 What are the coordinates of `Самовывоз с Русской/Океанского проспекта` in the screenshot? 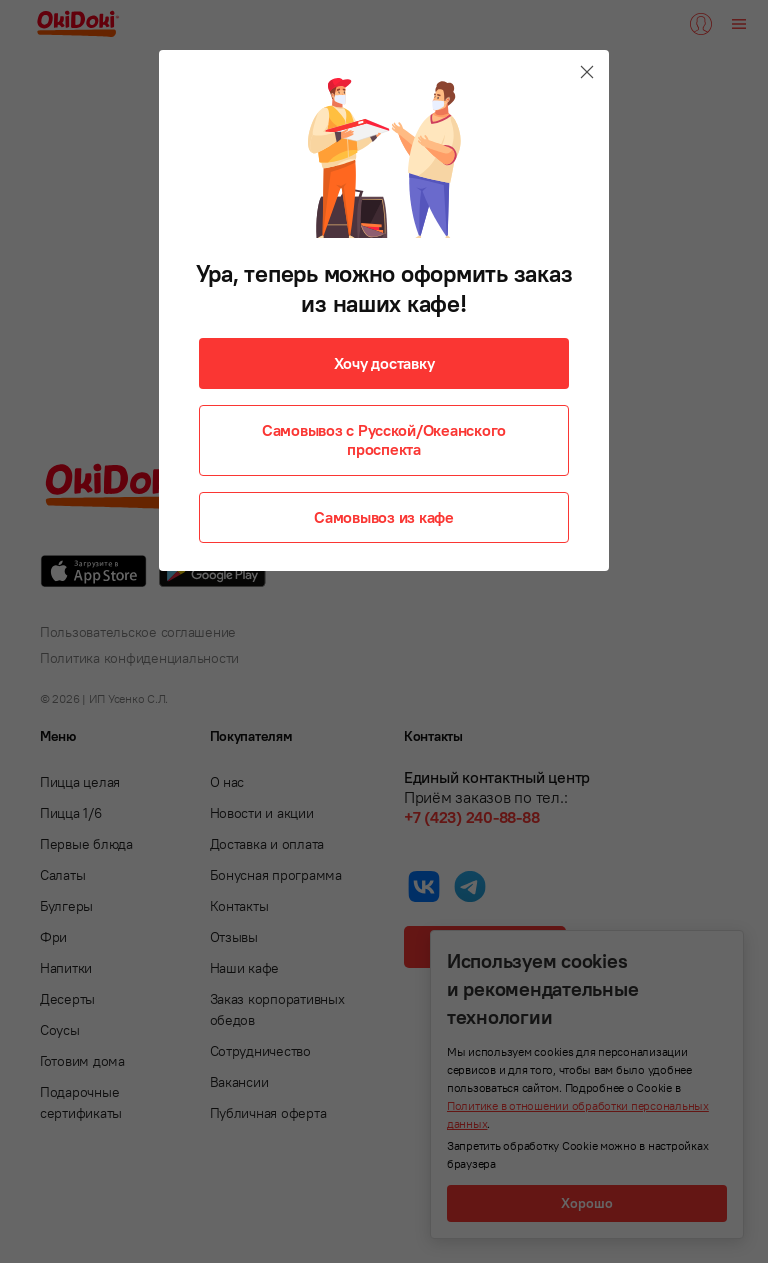 It's located at (384, 439).